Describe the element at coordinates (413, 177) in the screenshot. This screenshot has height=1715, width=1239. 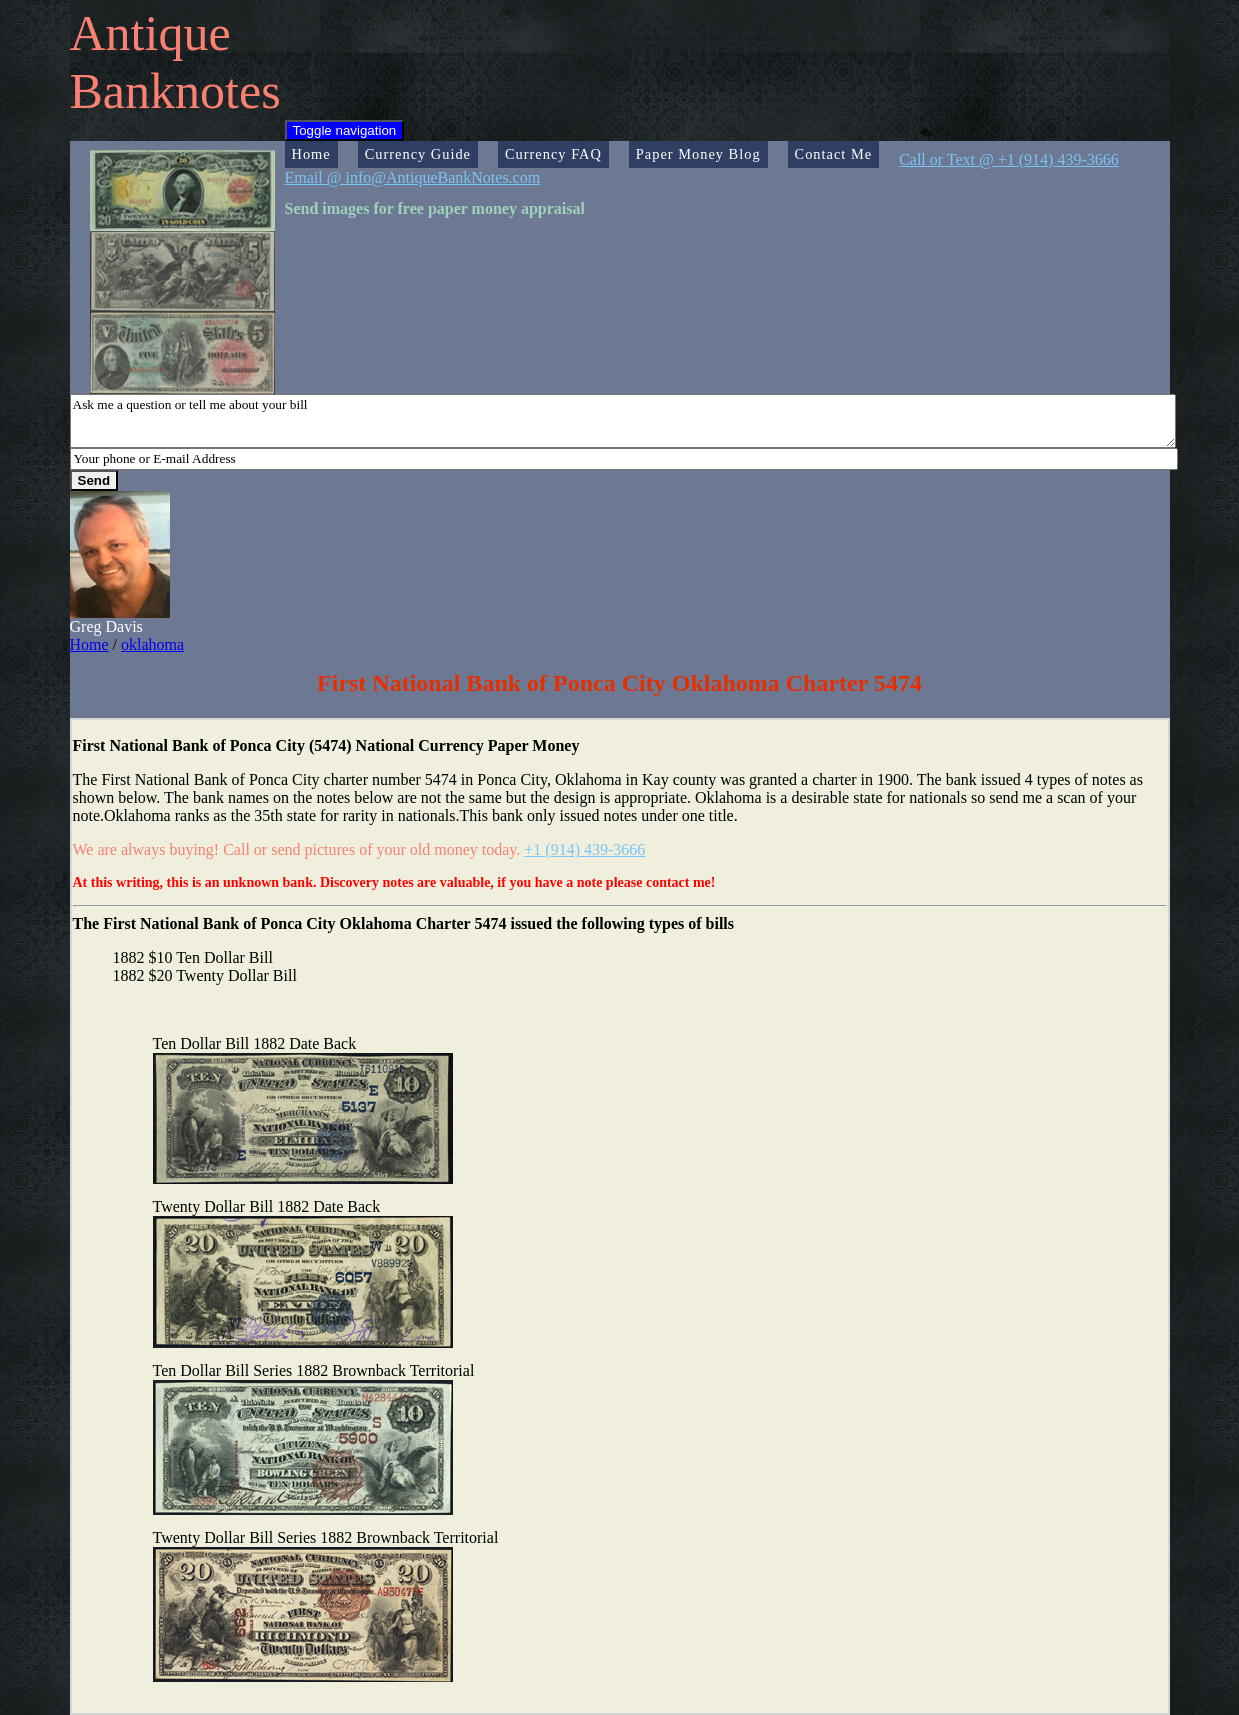
I see `Email @ info@AntiqueBankNotes.com` at that location.